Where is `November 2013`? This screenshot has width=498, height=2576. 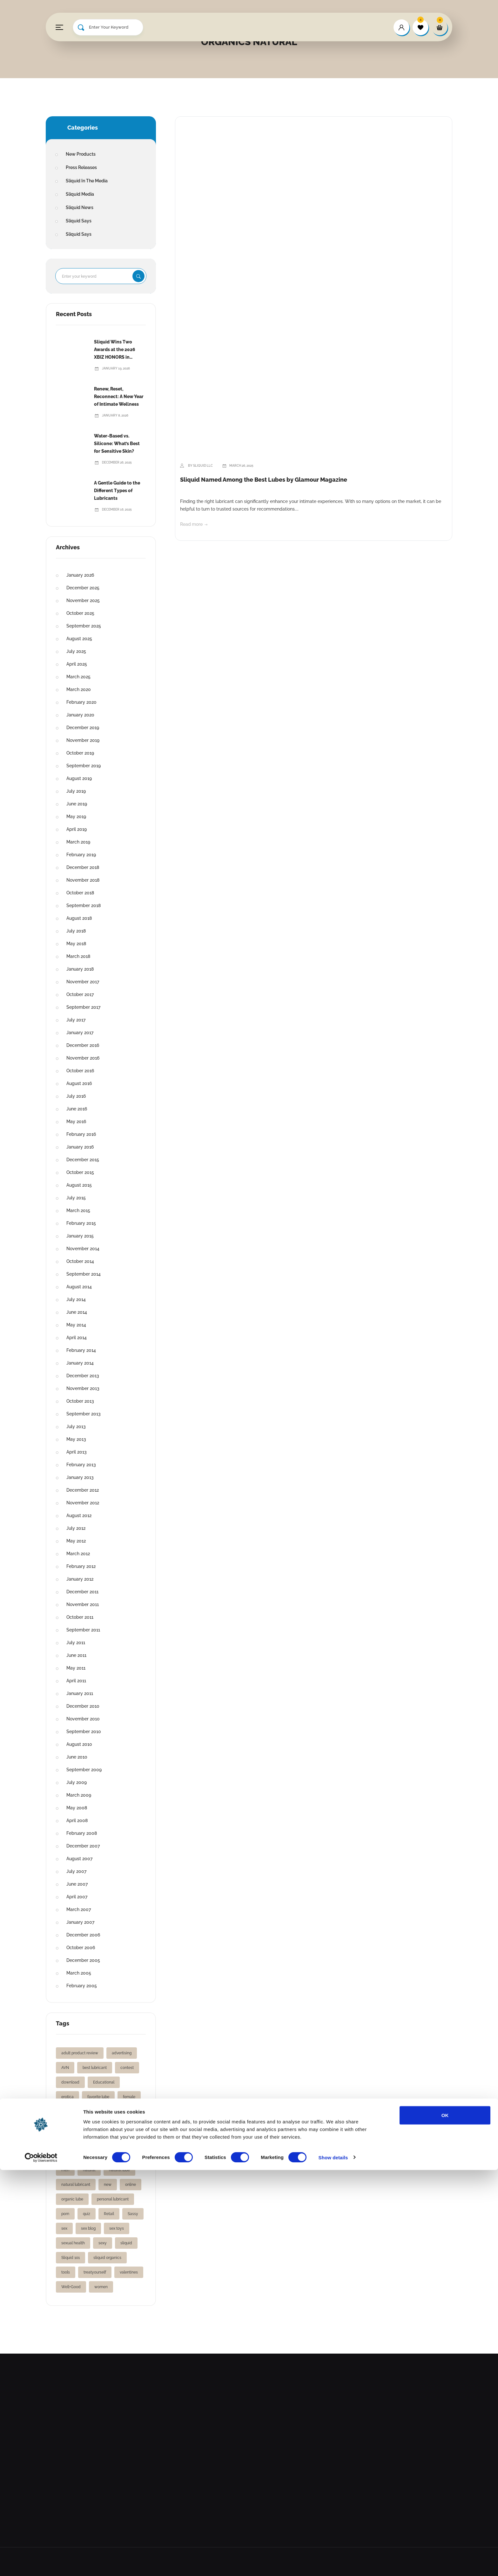 November 2013 is located at coordinates (82, 1388).